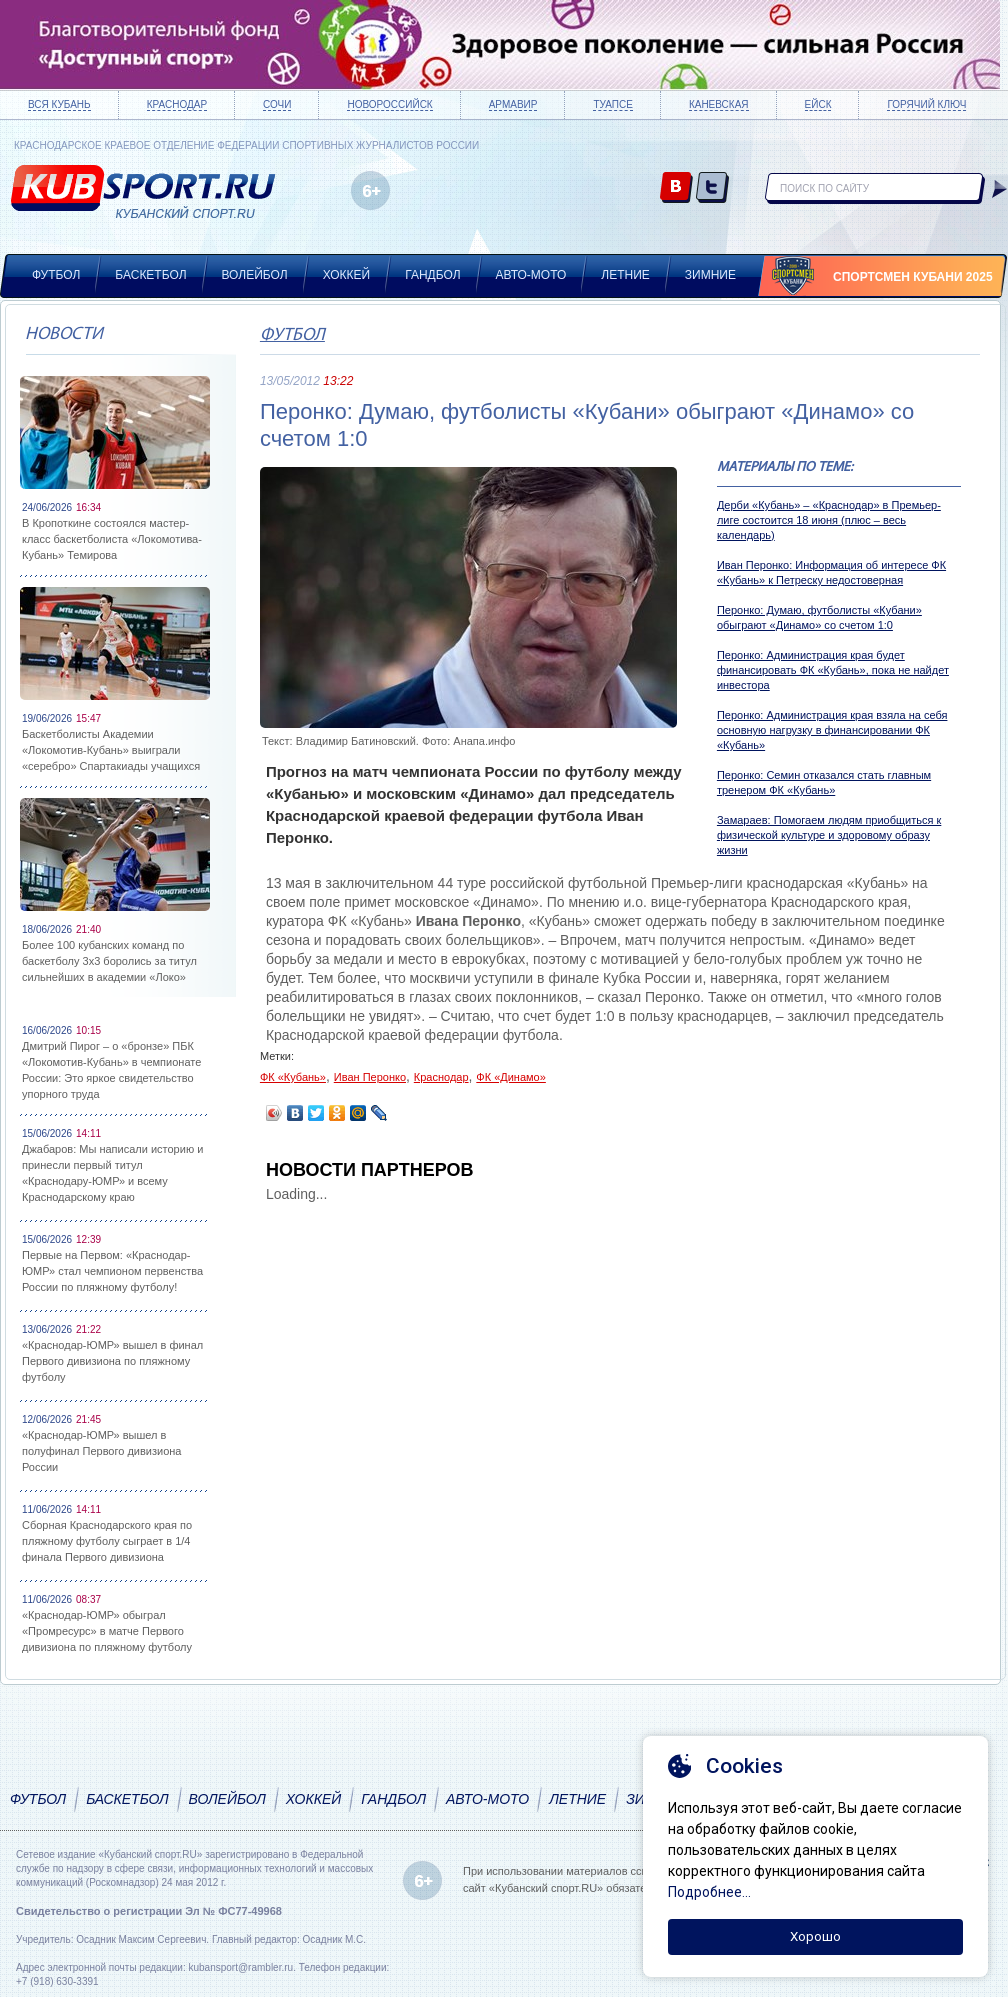 The height and width of the screenshot is (1997, 1008). Describe the element at coordinates (389, 104) in the screenshot. I see `Новороссийск` at that location.